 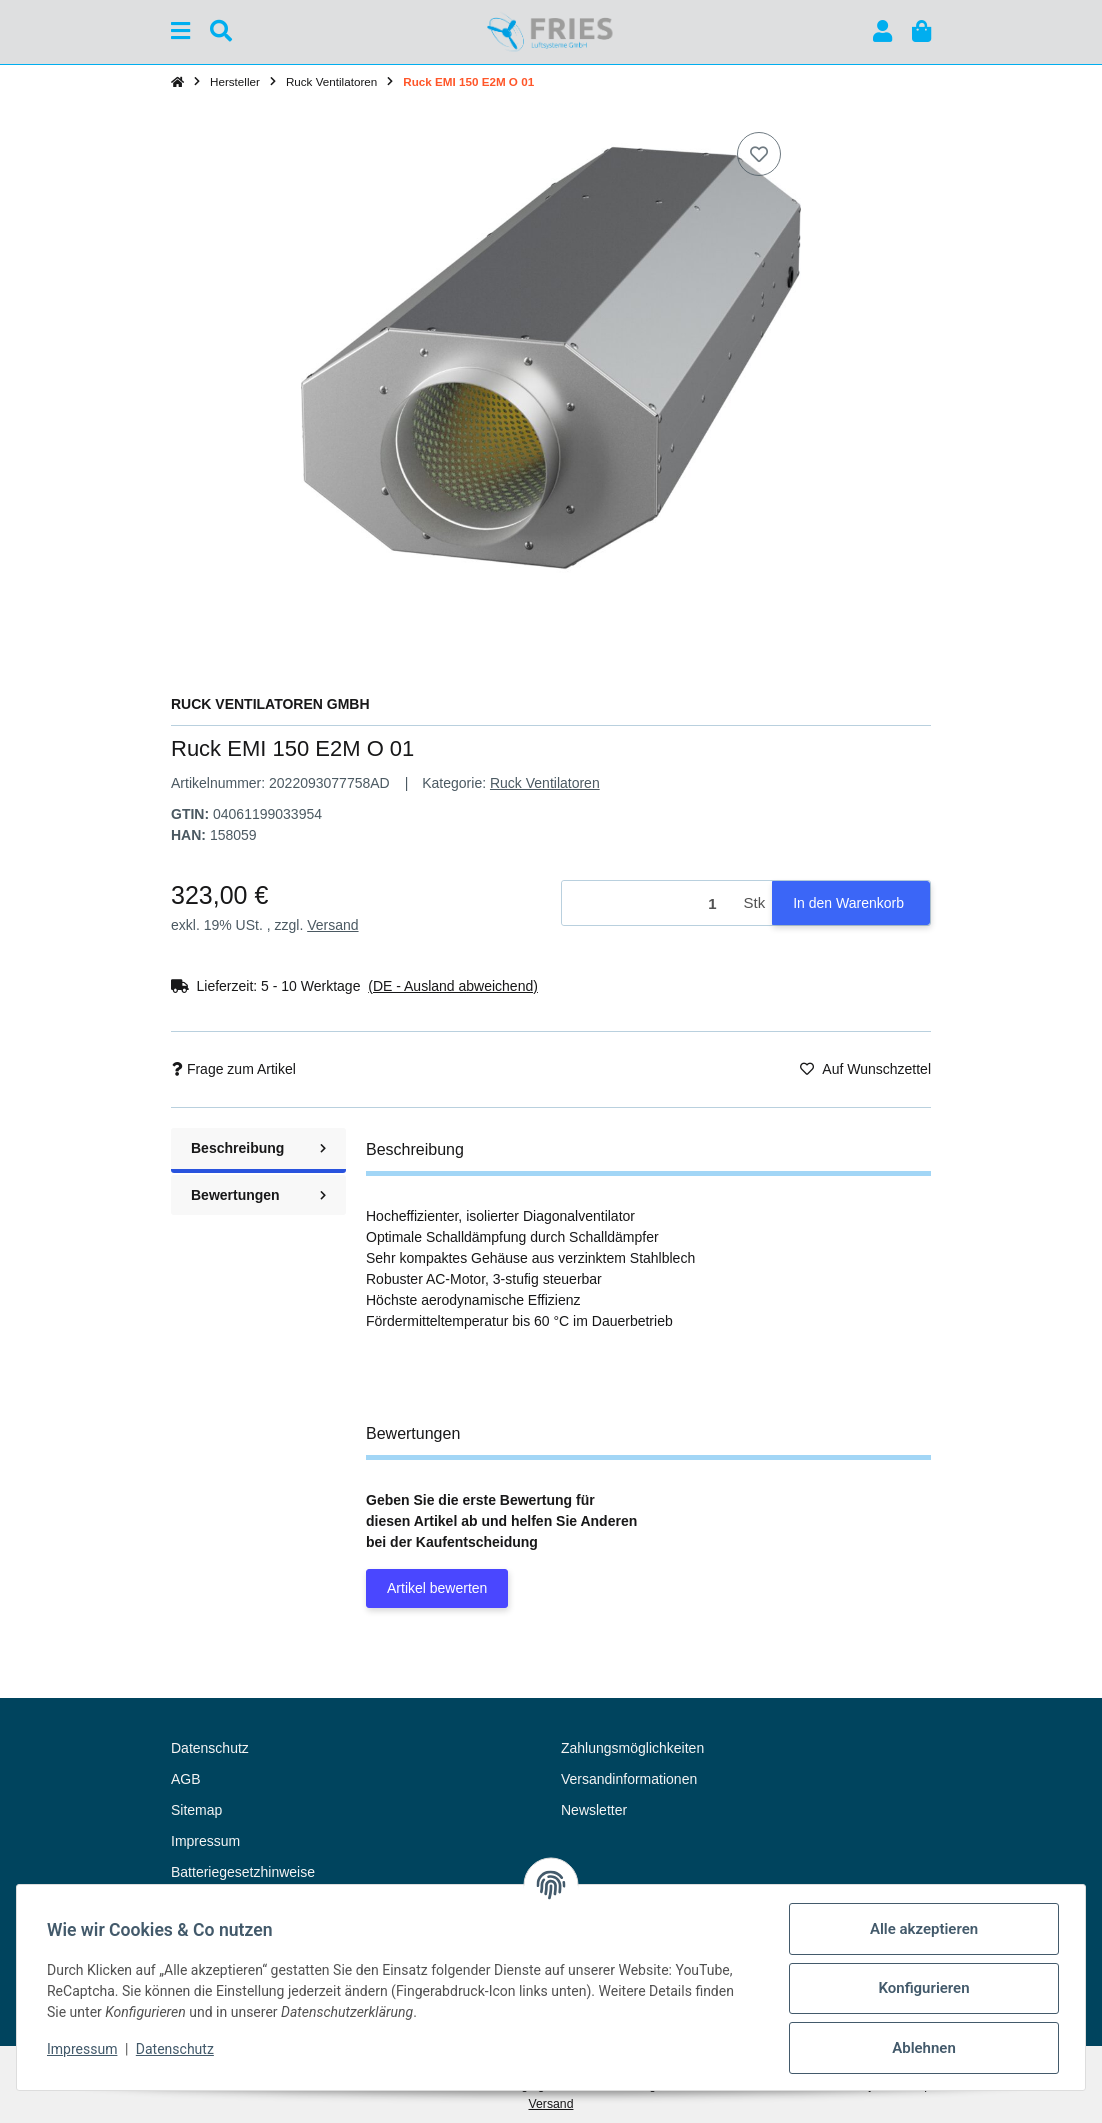 What do you see at coordinates (186, 1779) in the screenshot?
I see `AGB` at bounding box center [186, 1779].